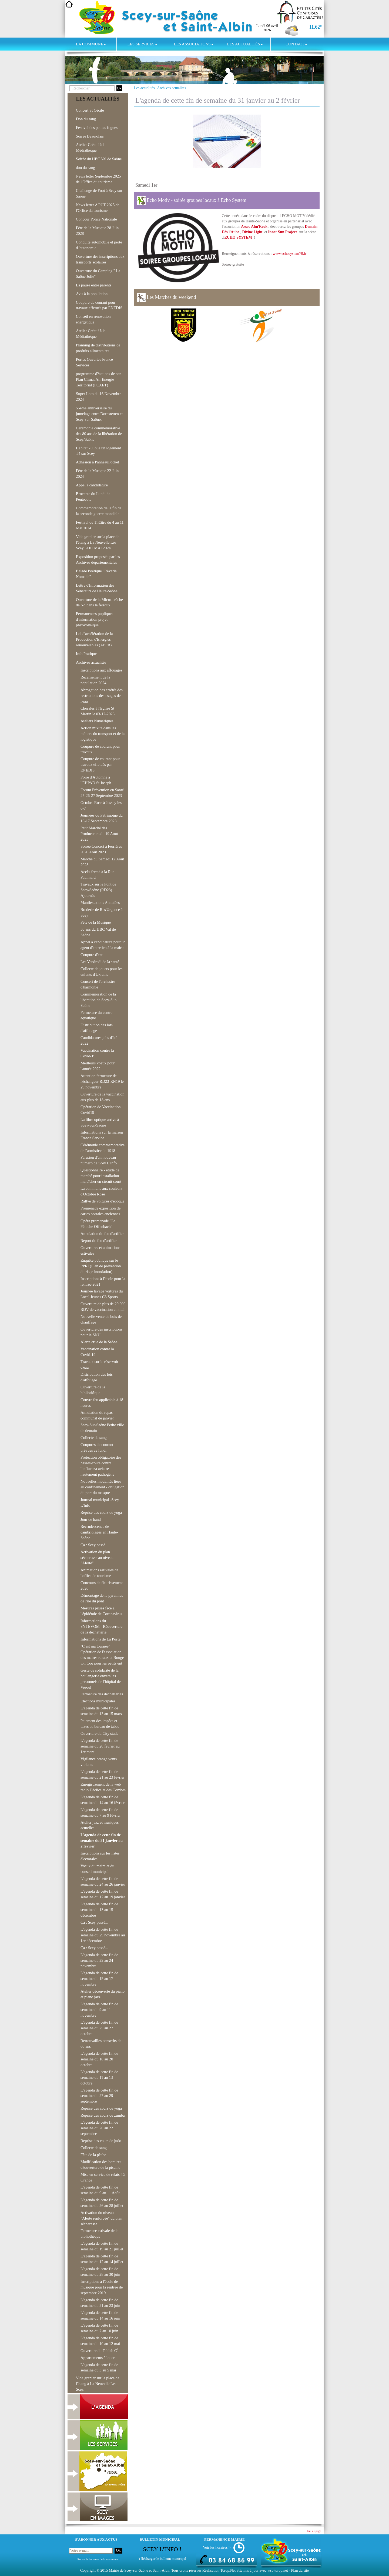  I want to click on Mesures prises face à l'épidémie de Coronavirus, so click(101, 1611).